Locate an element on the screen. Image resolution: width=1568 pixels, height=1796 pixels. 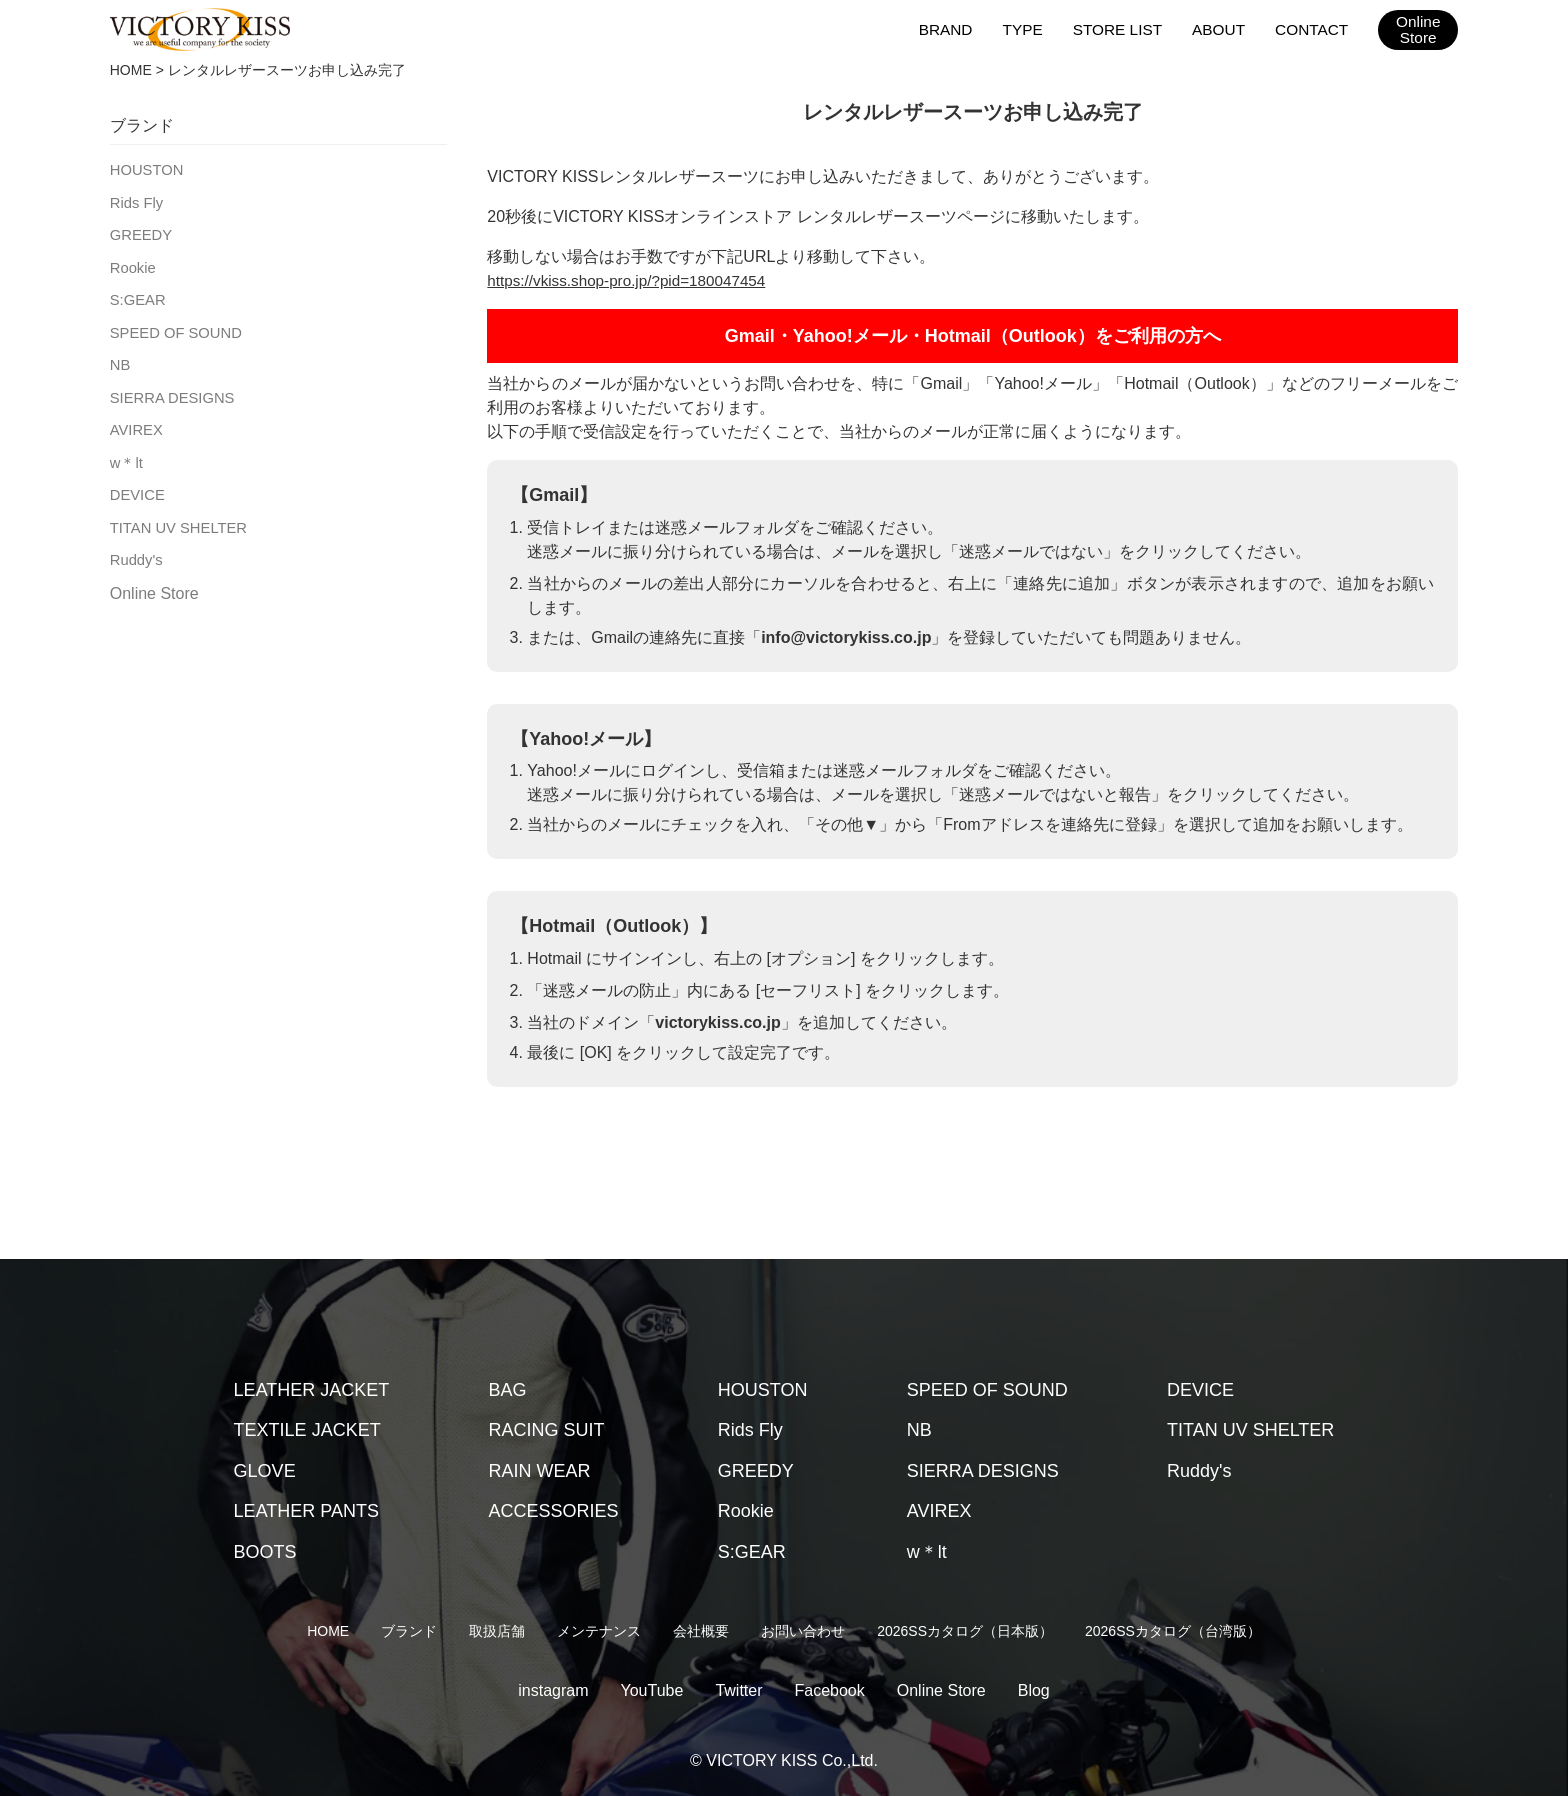
取扱店舗 is located at coordinates (497, 1631).